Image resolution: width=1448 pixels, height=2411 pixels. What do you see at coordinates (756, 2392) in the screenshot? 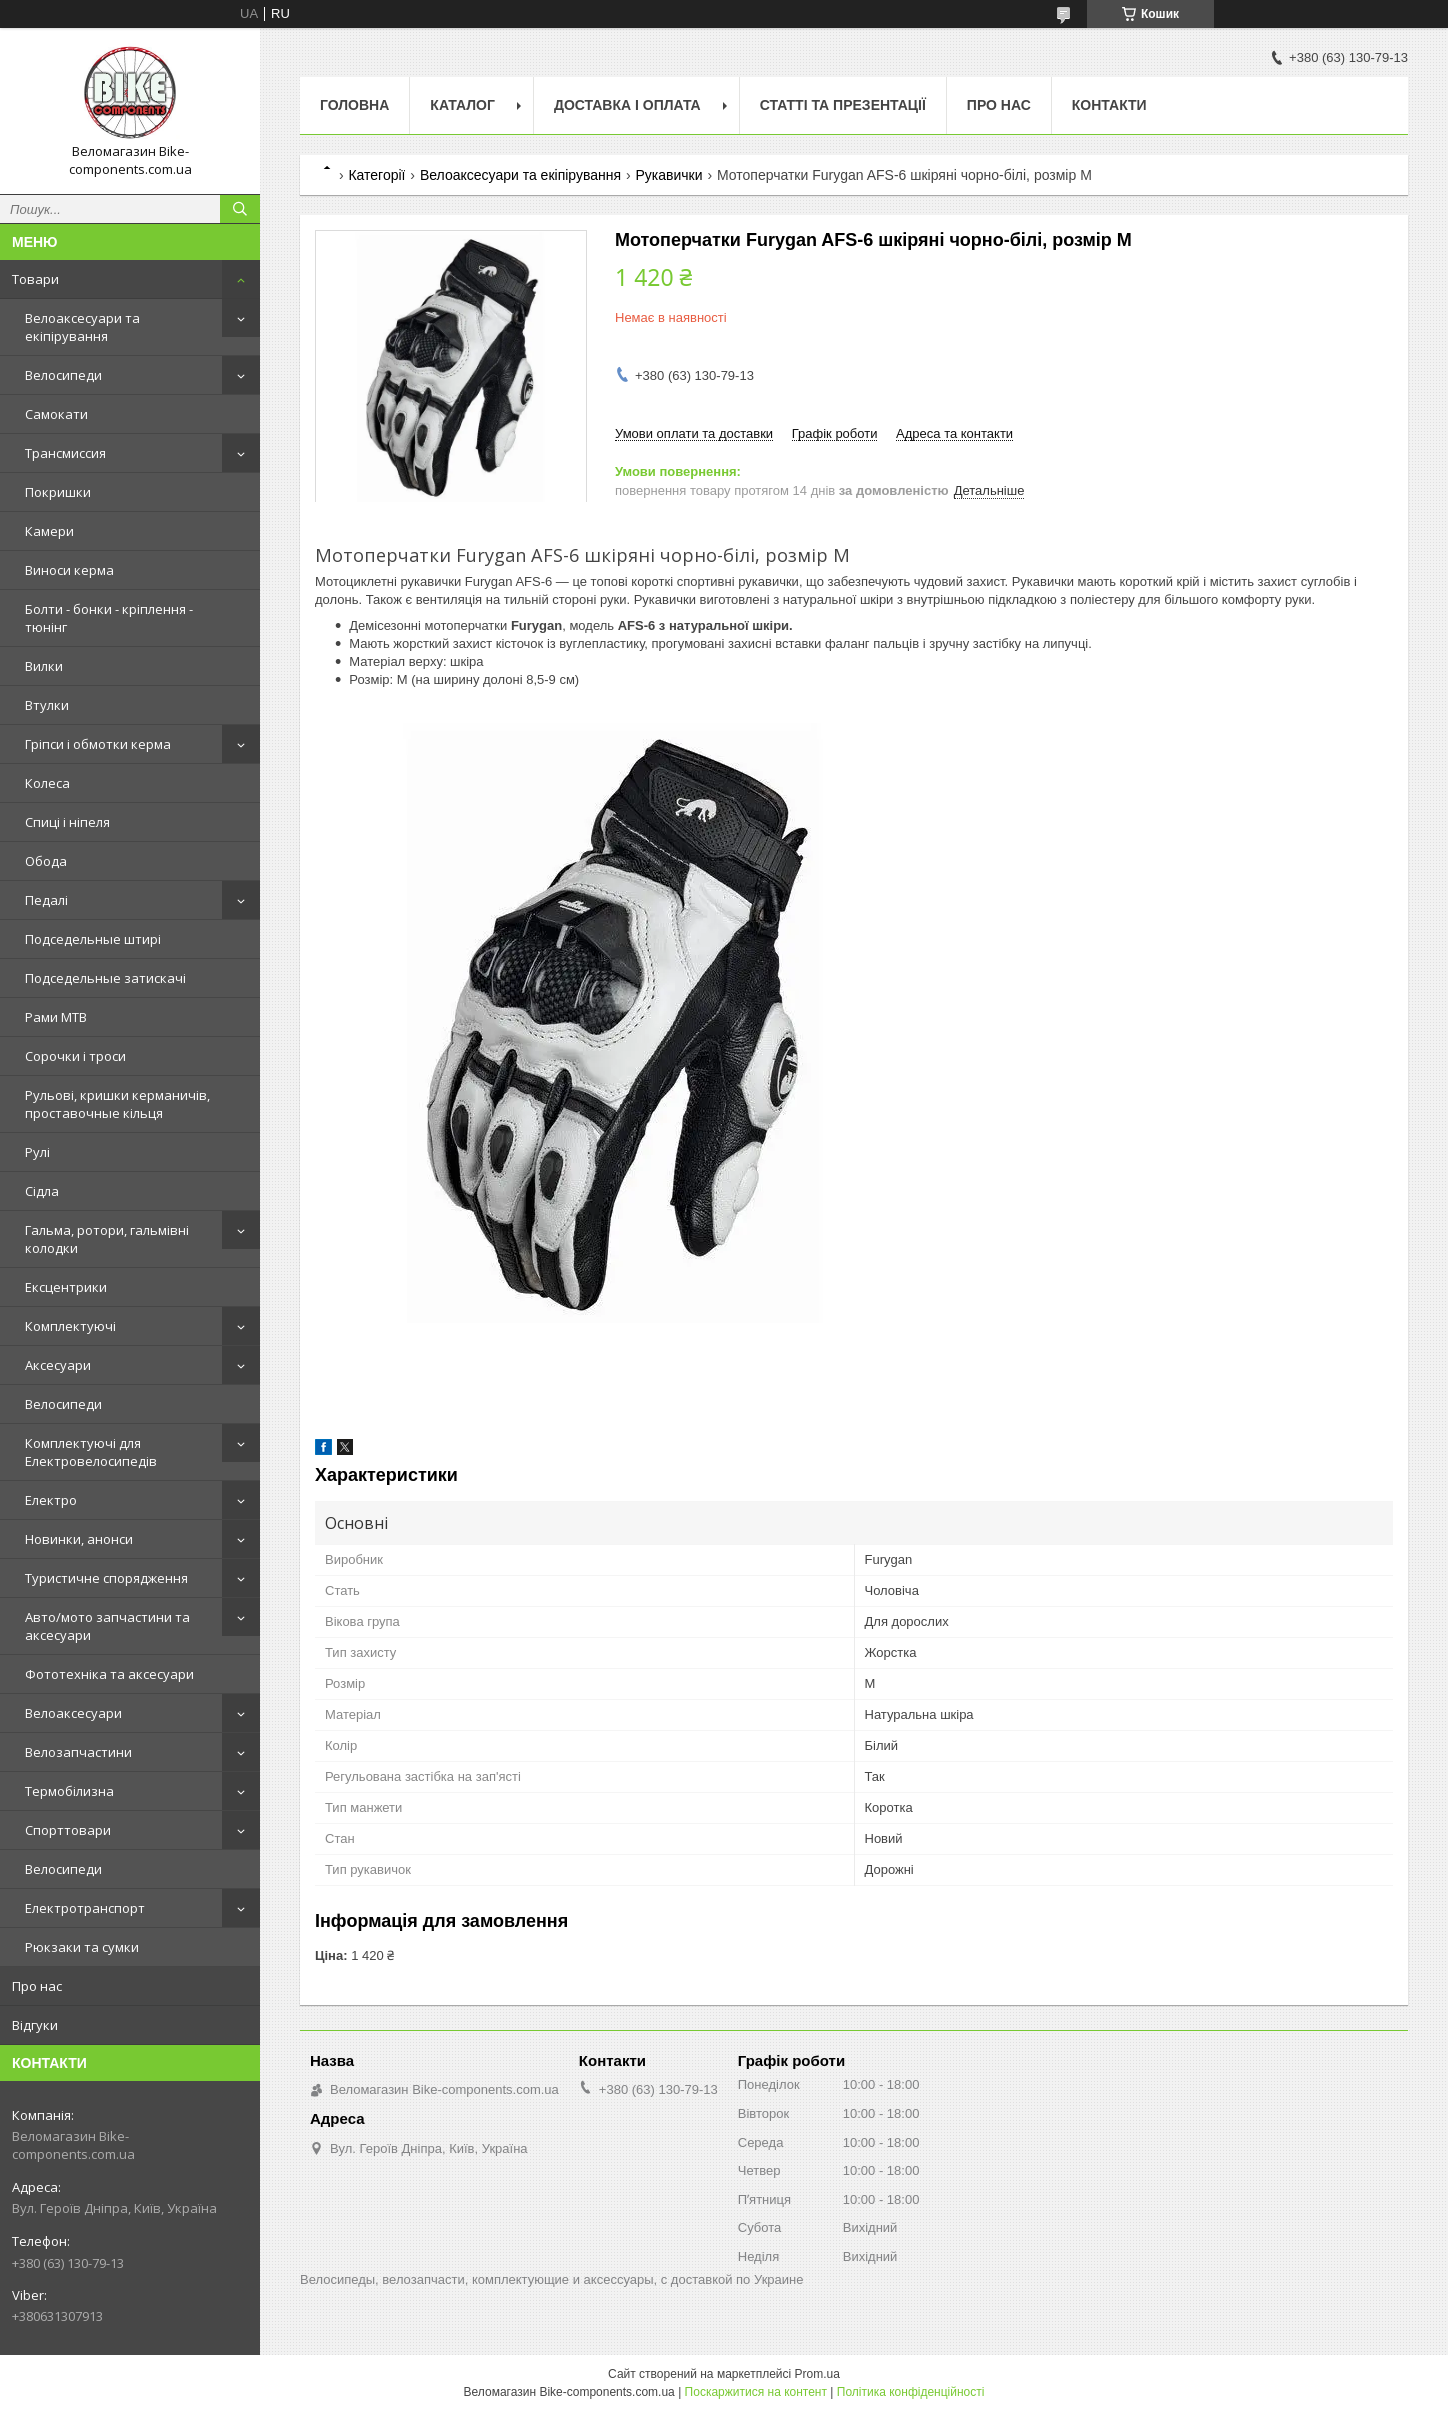
I see `Поскаржитися на контент` at bounding box center [756, 2392].